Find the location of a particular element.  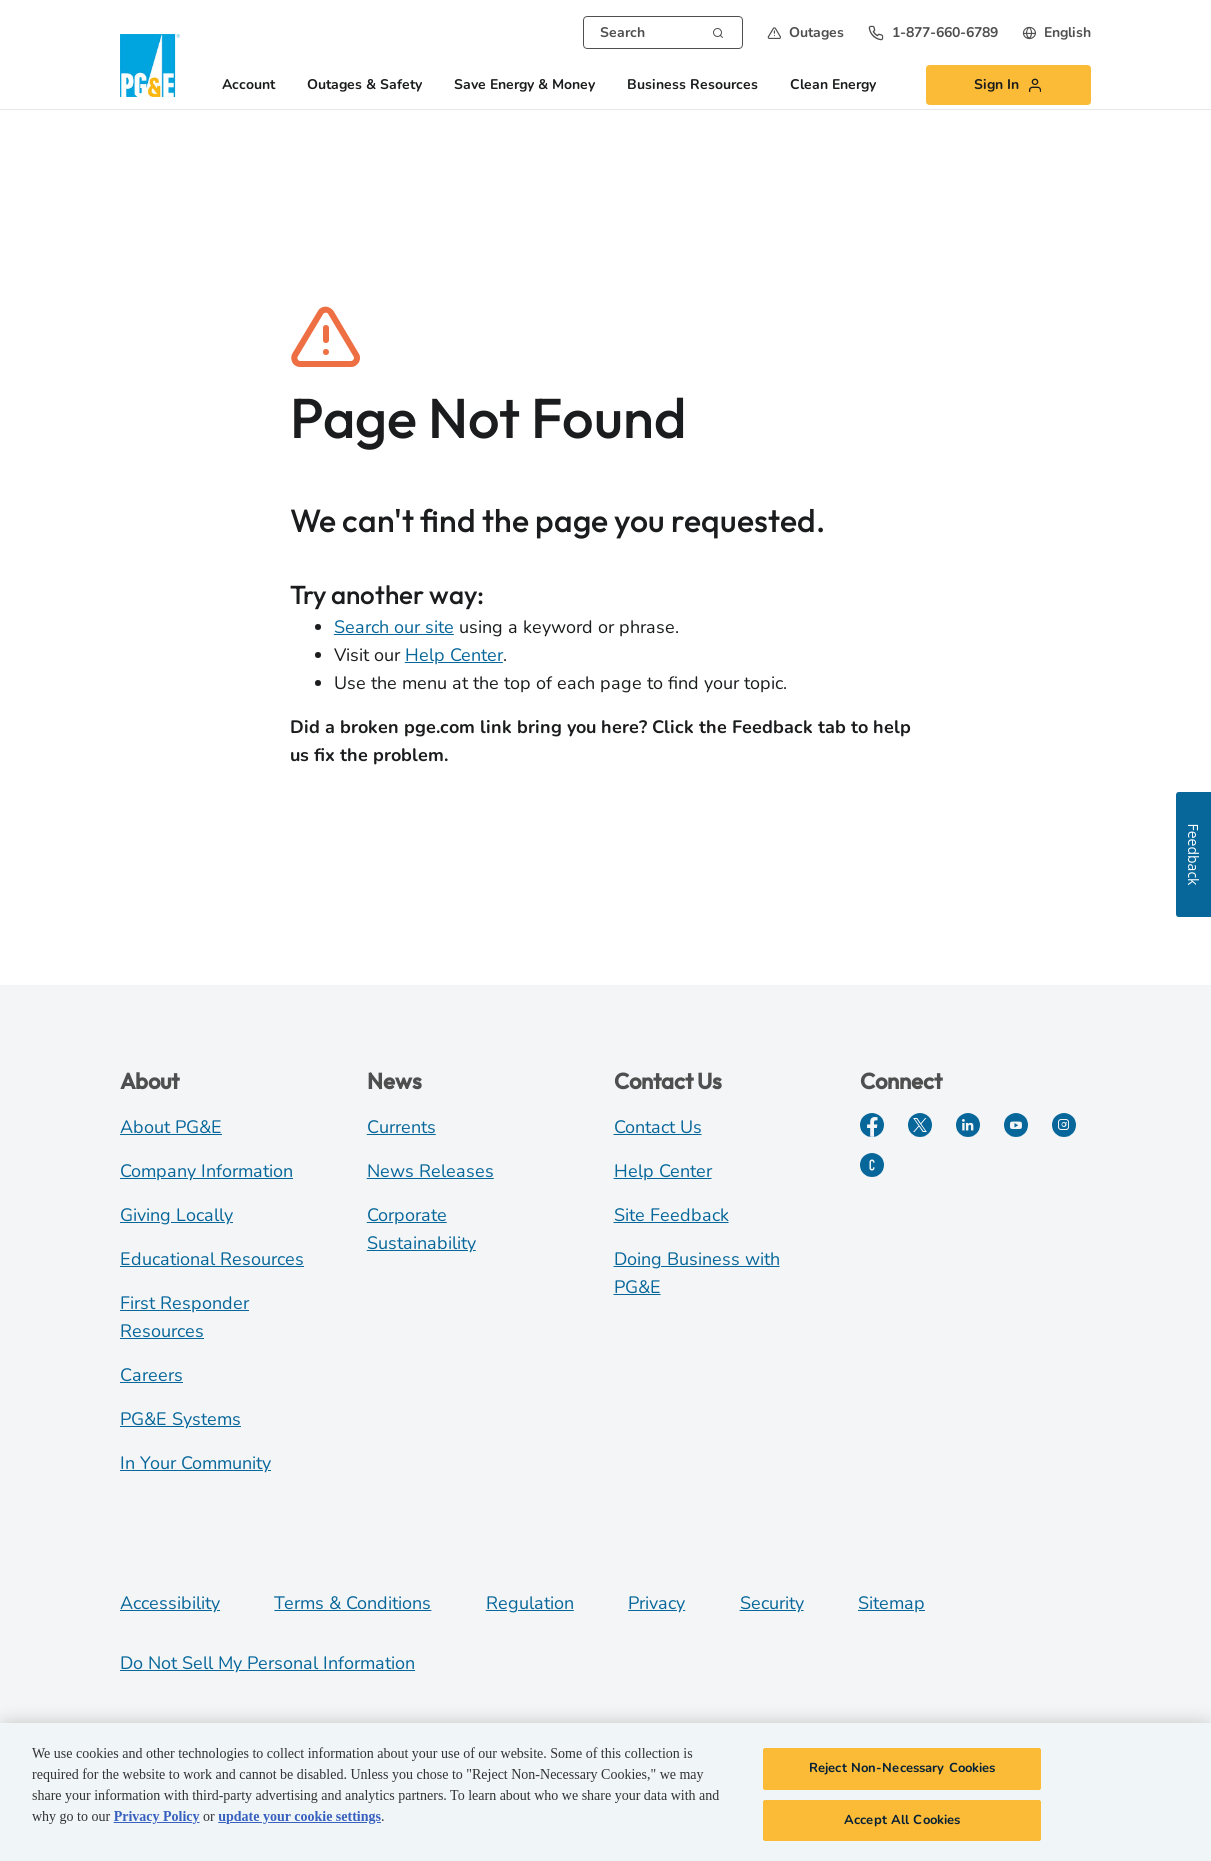

[Instagram] is located at coordinates (1064, 1125).